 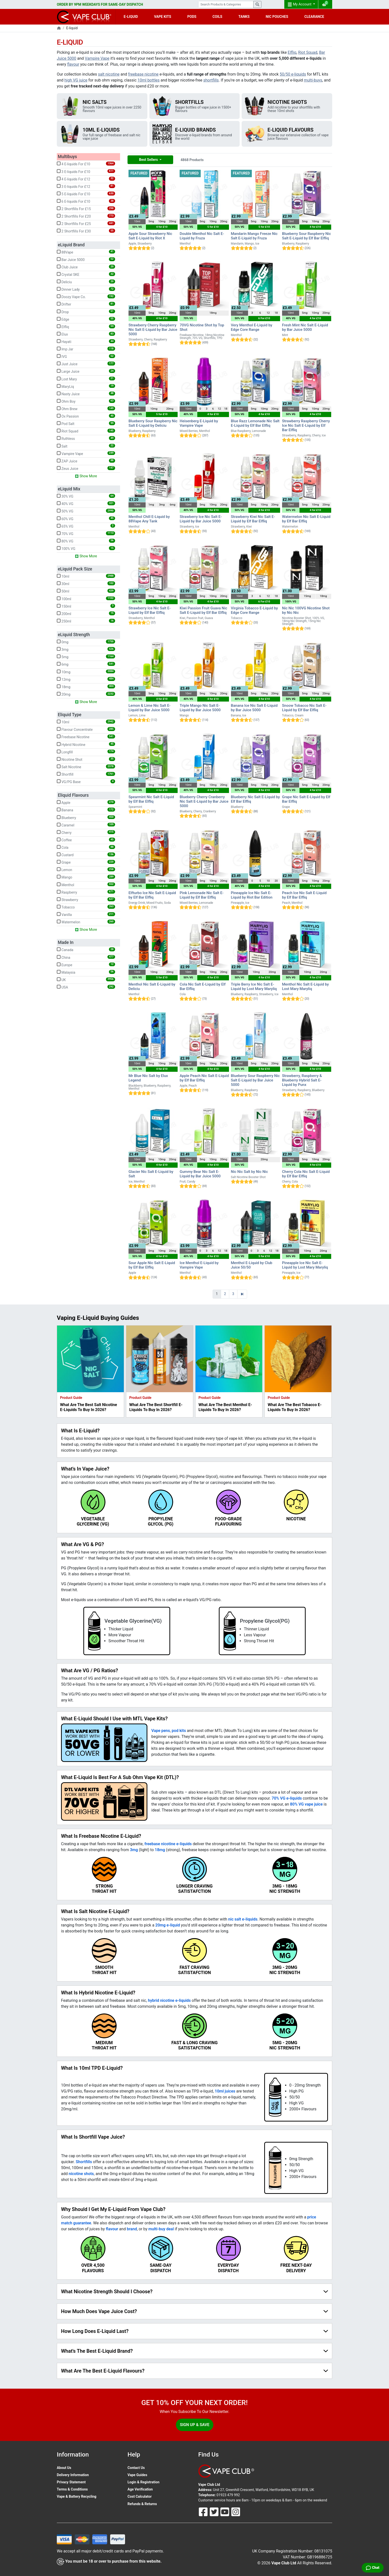 What do you see at coordinates (148, 1078) in the screenshot?
I see `Mr Blue Nic Salt by Elux Legend` at bounding box center [148, 1078].